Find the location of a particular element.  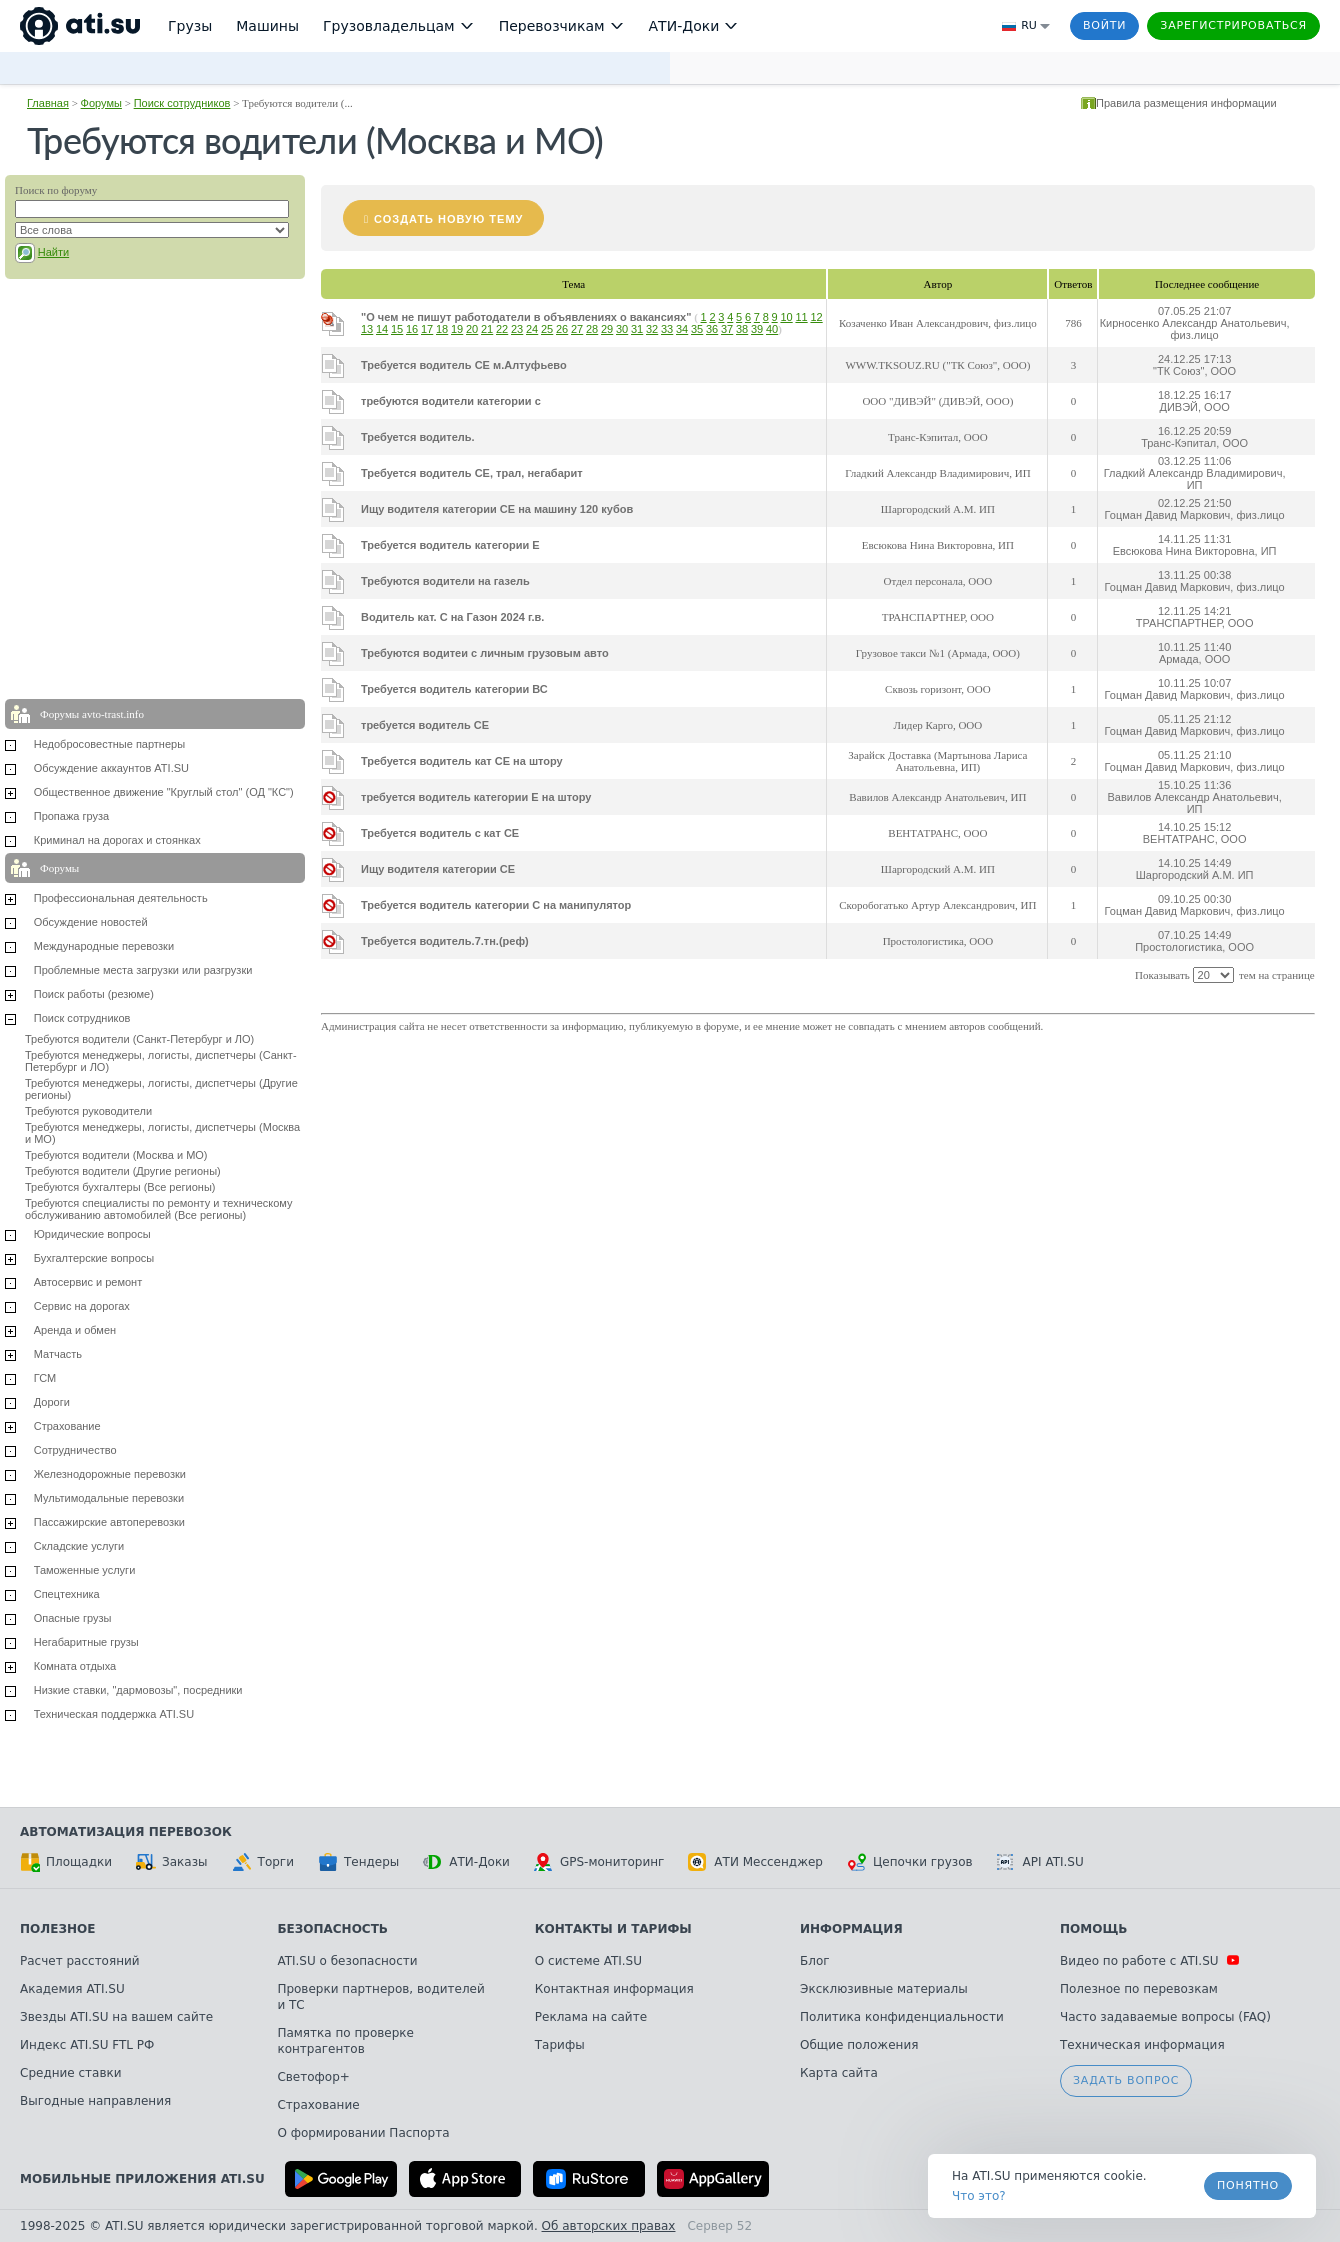

Требуются водители (Другие регионы) is located at coordinates (123, 1171).